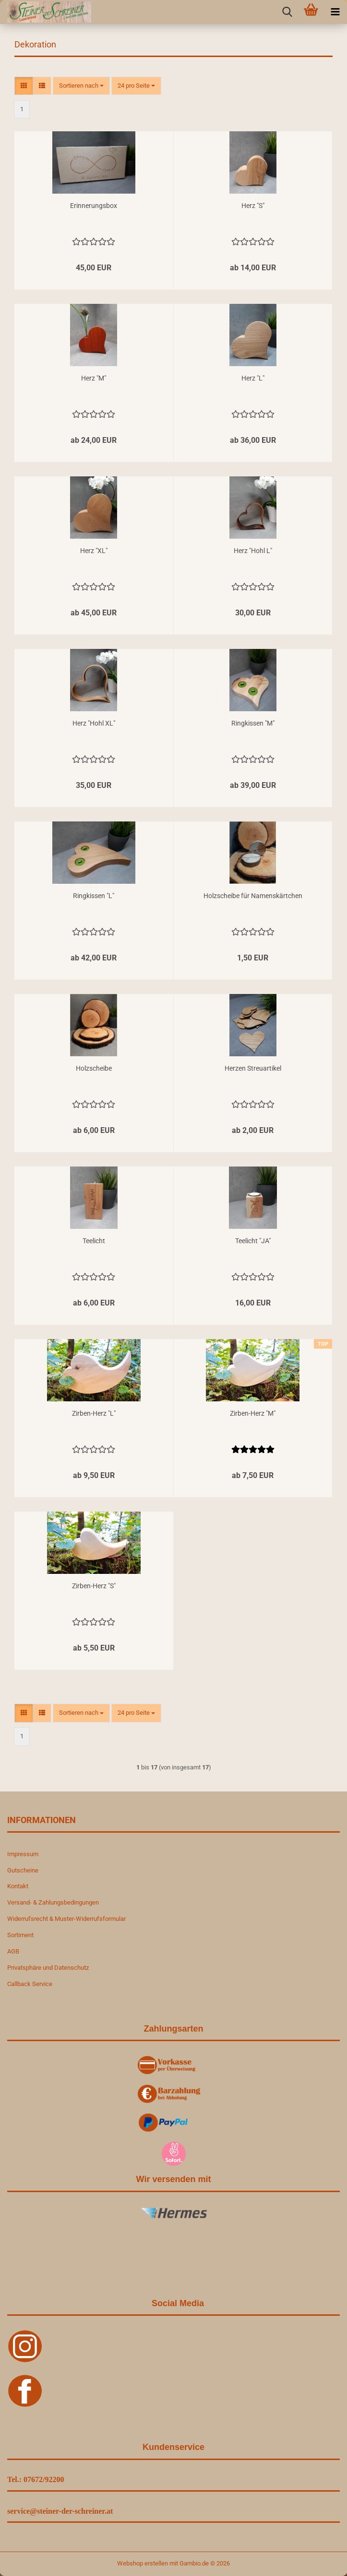 Image resolution: width=347 pixels, height=2576 pixels. I want to click on Widerrufsrecht & Muster-Widerrufsformular, so click(66, 1918).